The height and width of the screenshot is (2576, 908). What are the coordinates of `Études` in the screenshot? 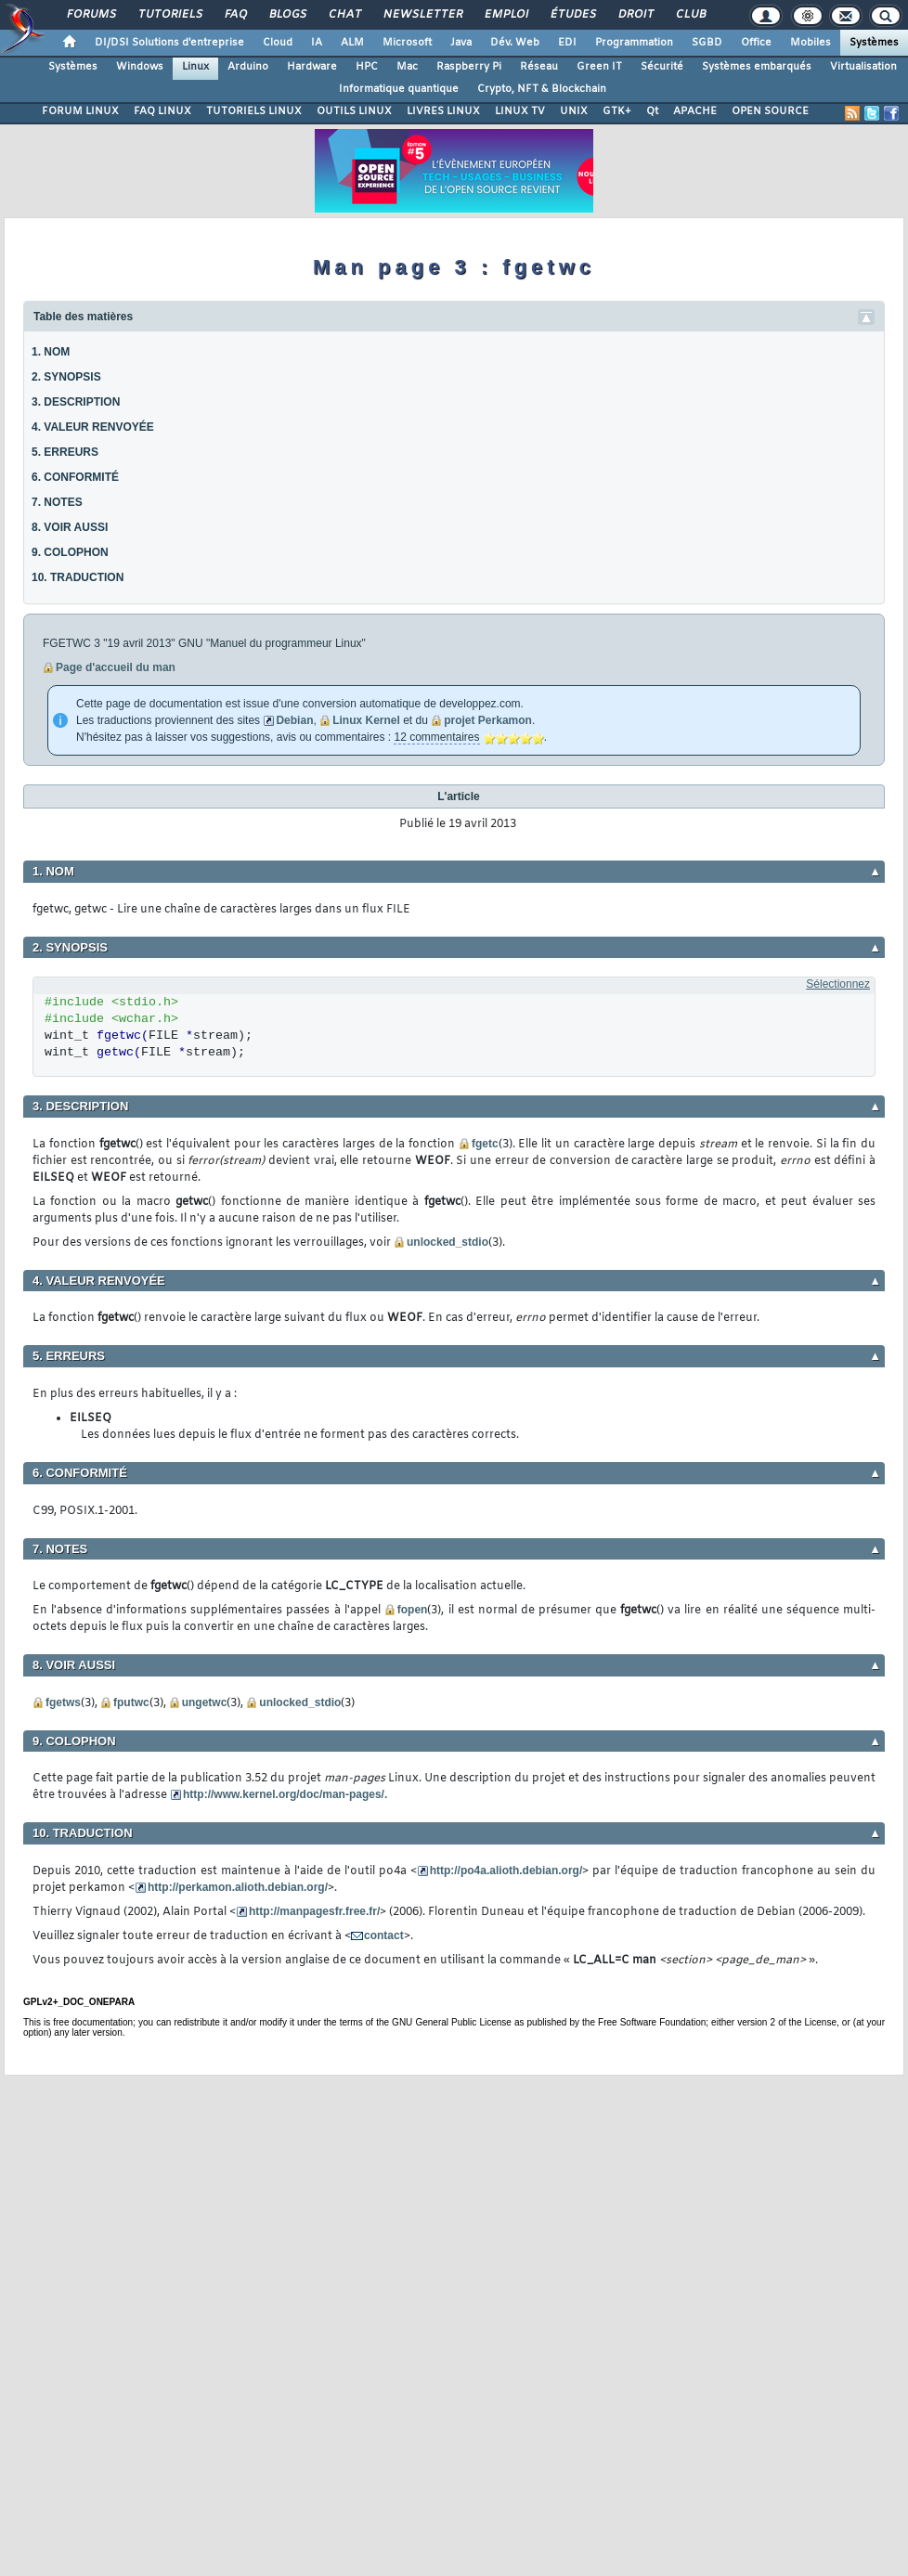 It's located at (572, 14).